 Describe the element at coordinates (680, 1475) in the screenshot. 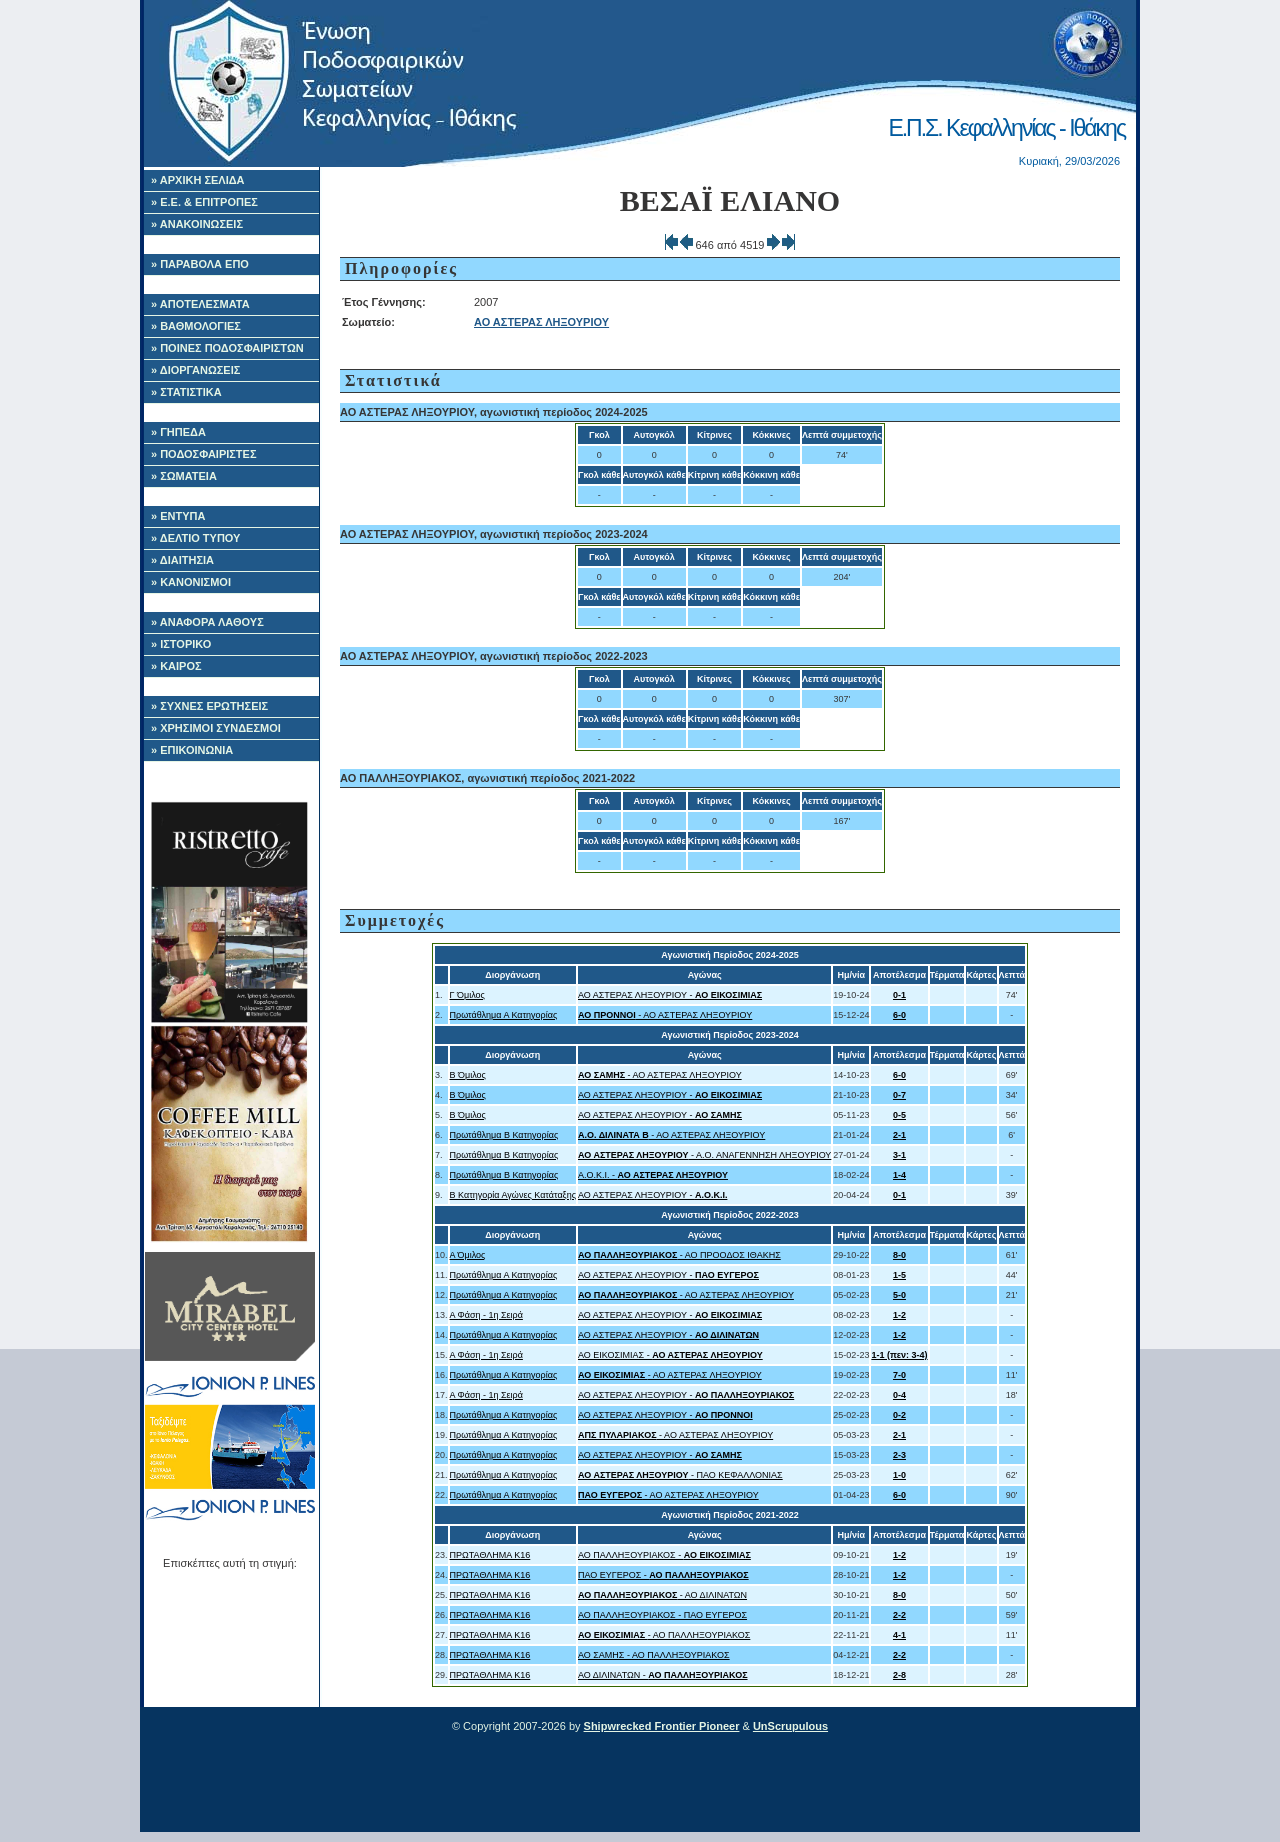

I see `- ΠΑΟ ΚΕΦΑΛΛΟΝΙΑΣ` at that location.